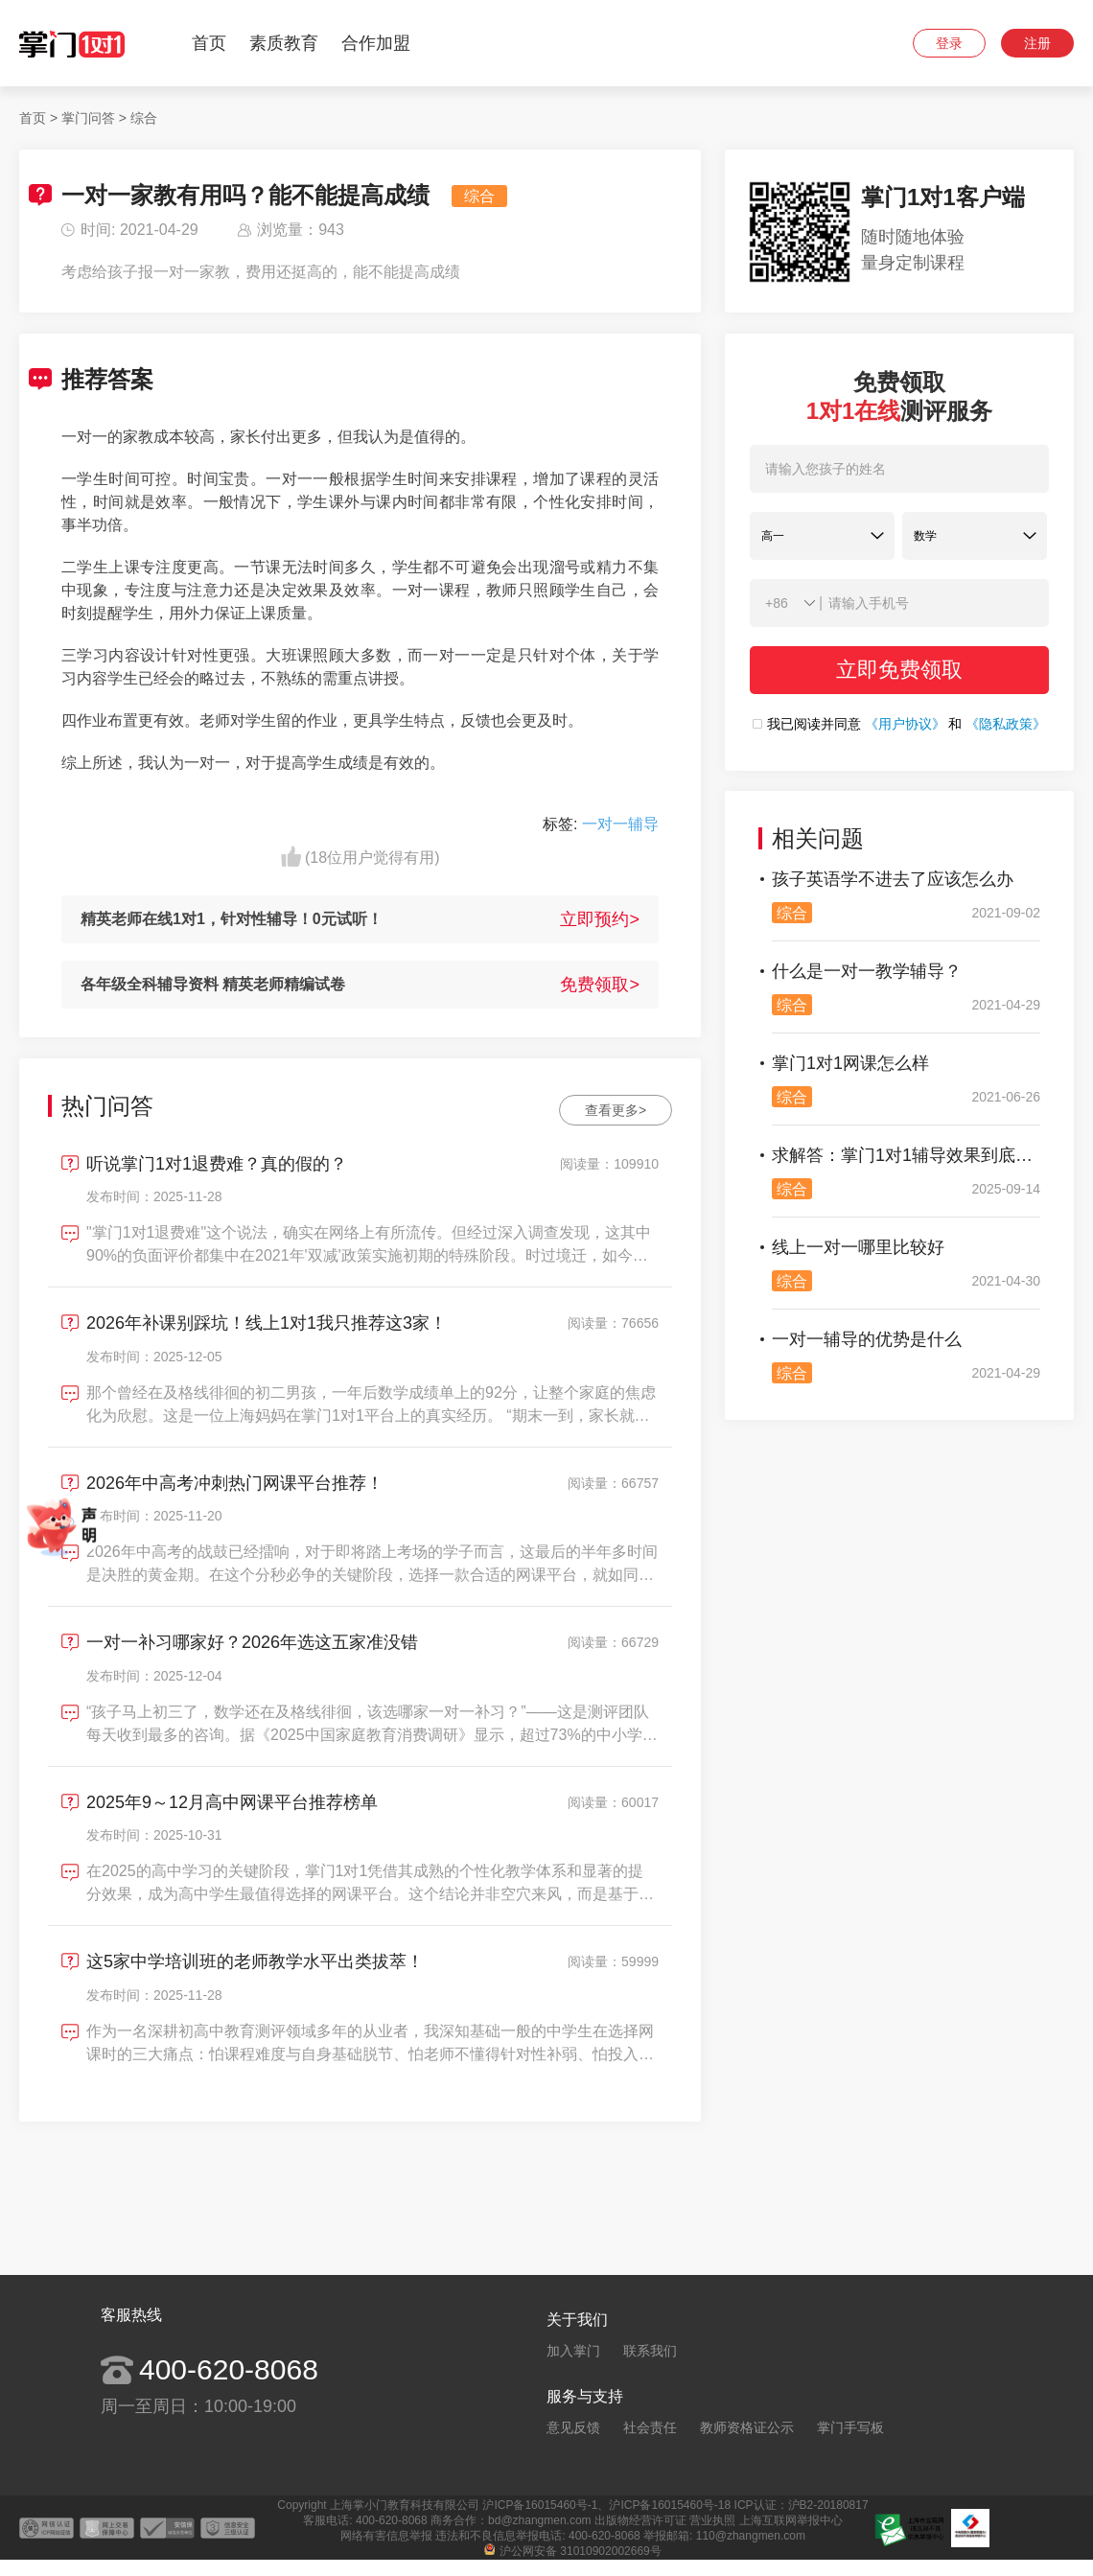 The height and width of the screenshot is (2576, 1093). Describe the element at coordinates (899, 670) in the screenshot. I see `立即免费领取` at that location.